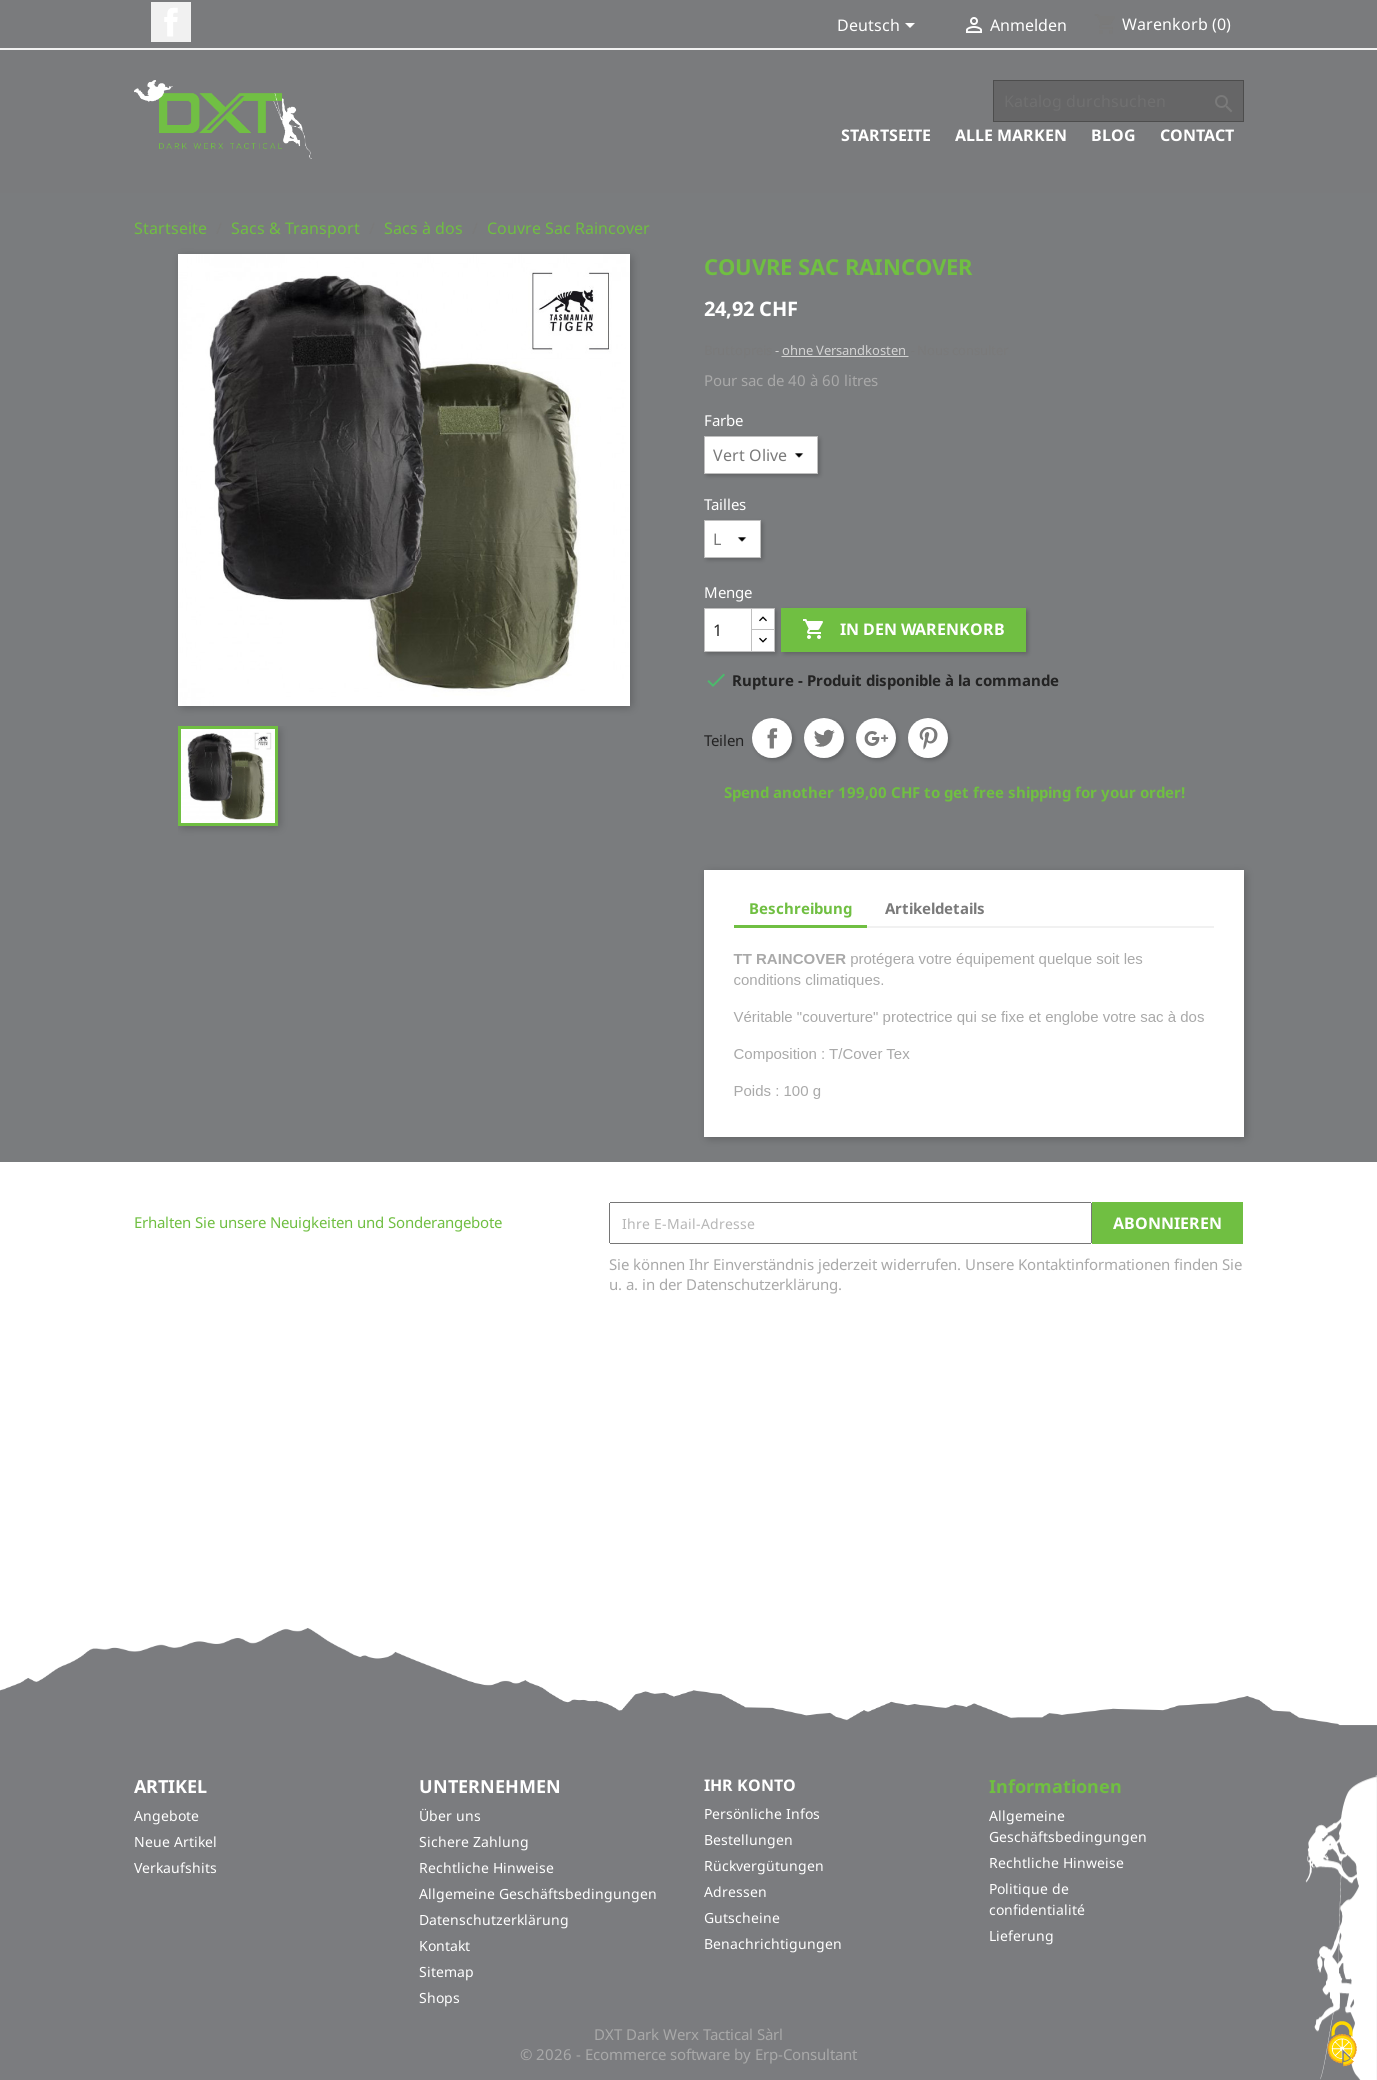 This screenshot has width=1377, height=2080. Describe the element at coordinates (750, 1785) in the screenshot. I see `Ihr Konto` at that location.